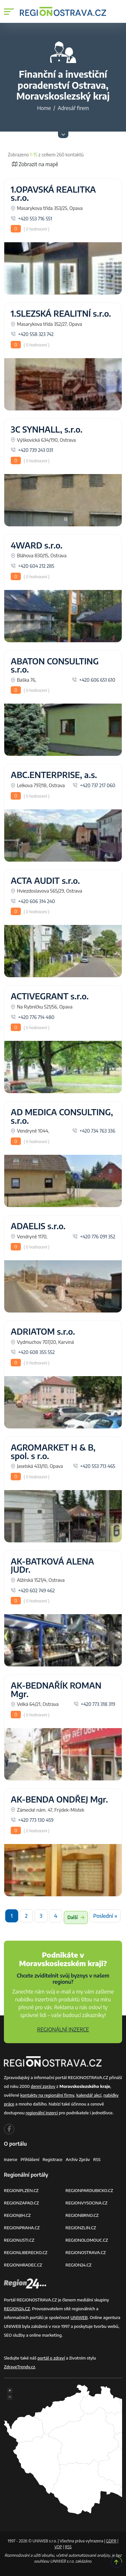 The height and width of the screenshot is (2576, 126). What do you see at coordinates (51, 2358) in the screenshot?
I see `portál o zdraví` at bounding box center [51, 2358].